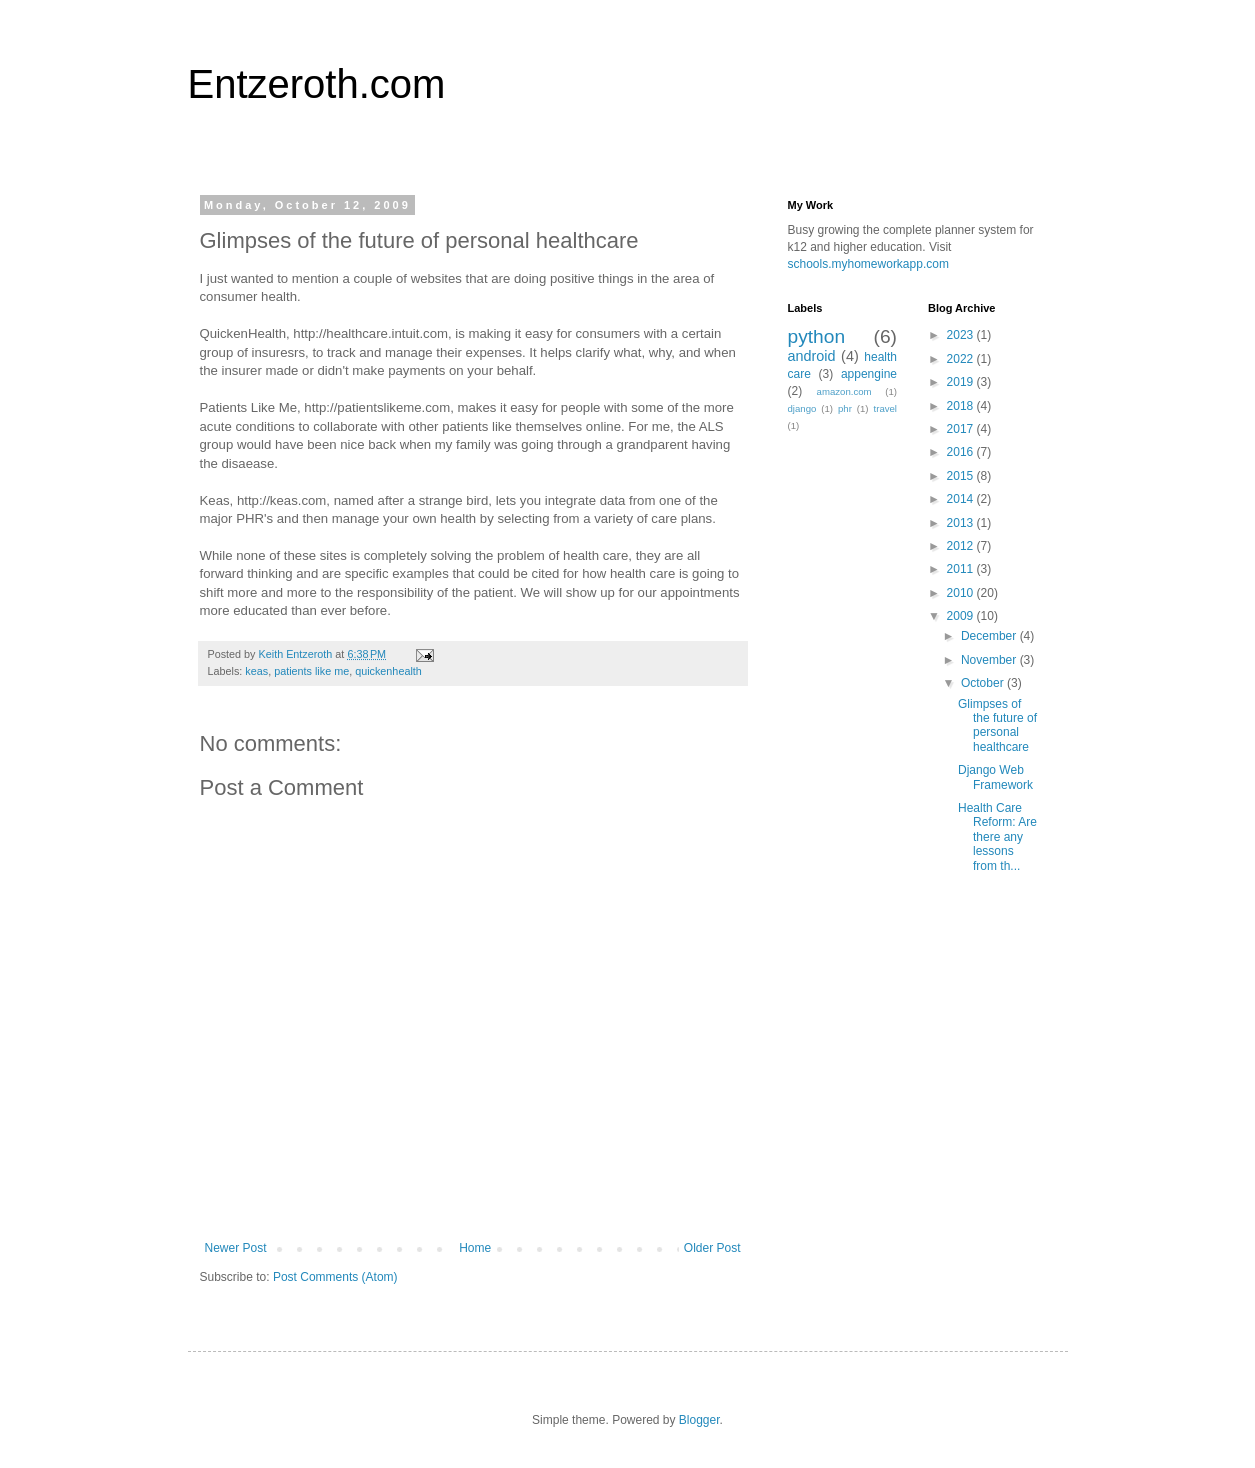 This screenshot has width=1255, height=1468. What do you see at coordinates (311, 671) in the screenshot?
I see `patients like me` at bounding box center [311, 671].